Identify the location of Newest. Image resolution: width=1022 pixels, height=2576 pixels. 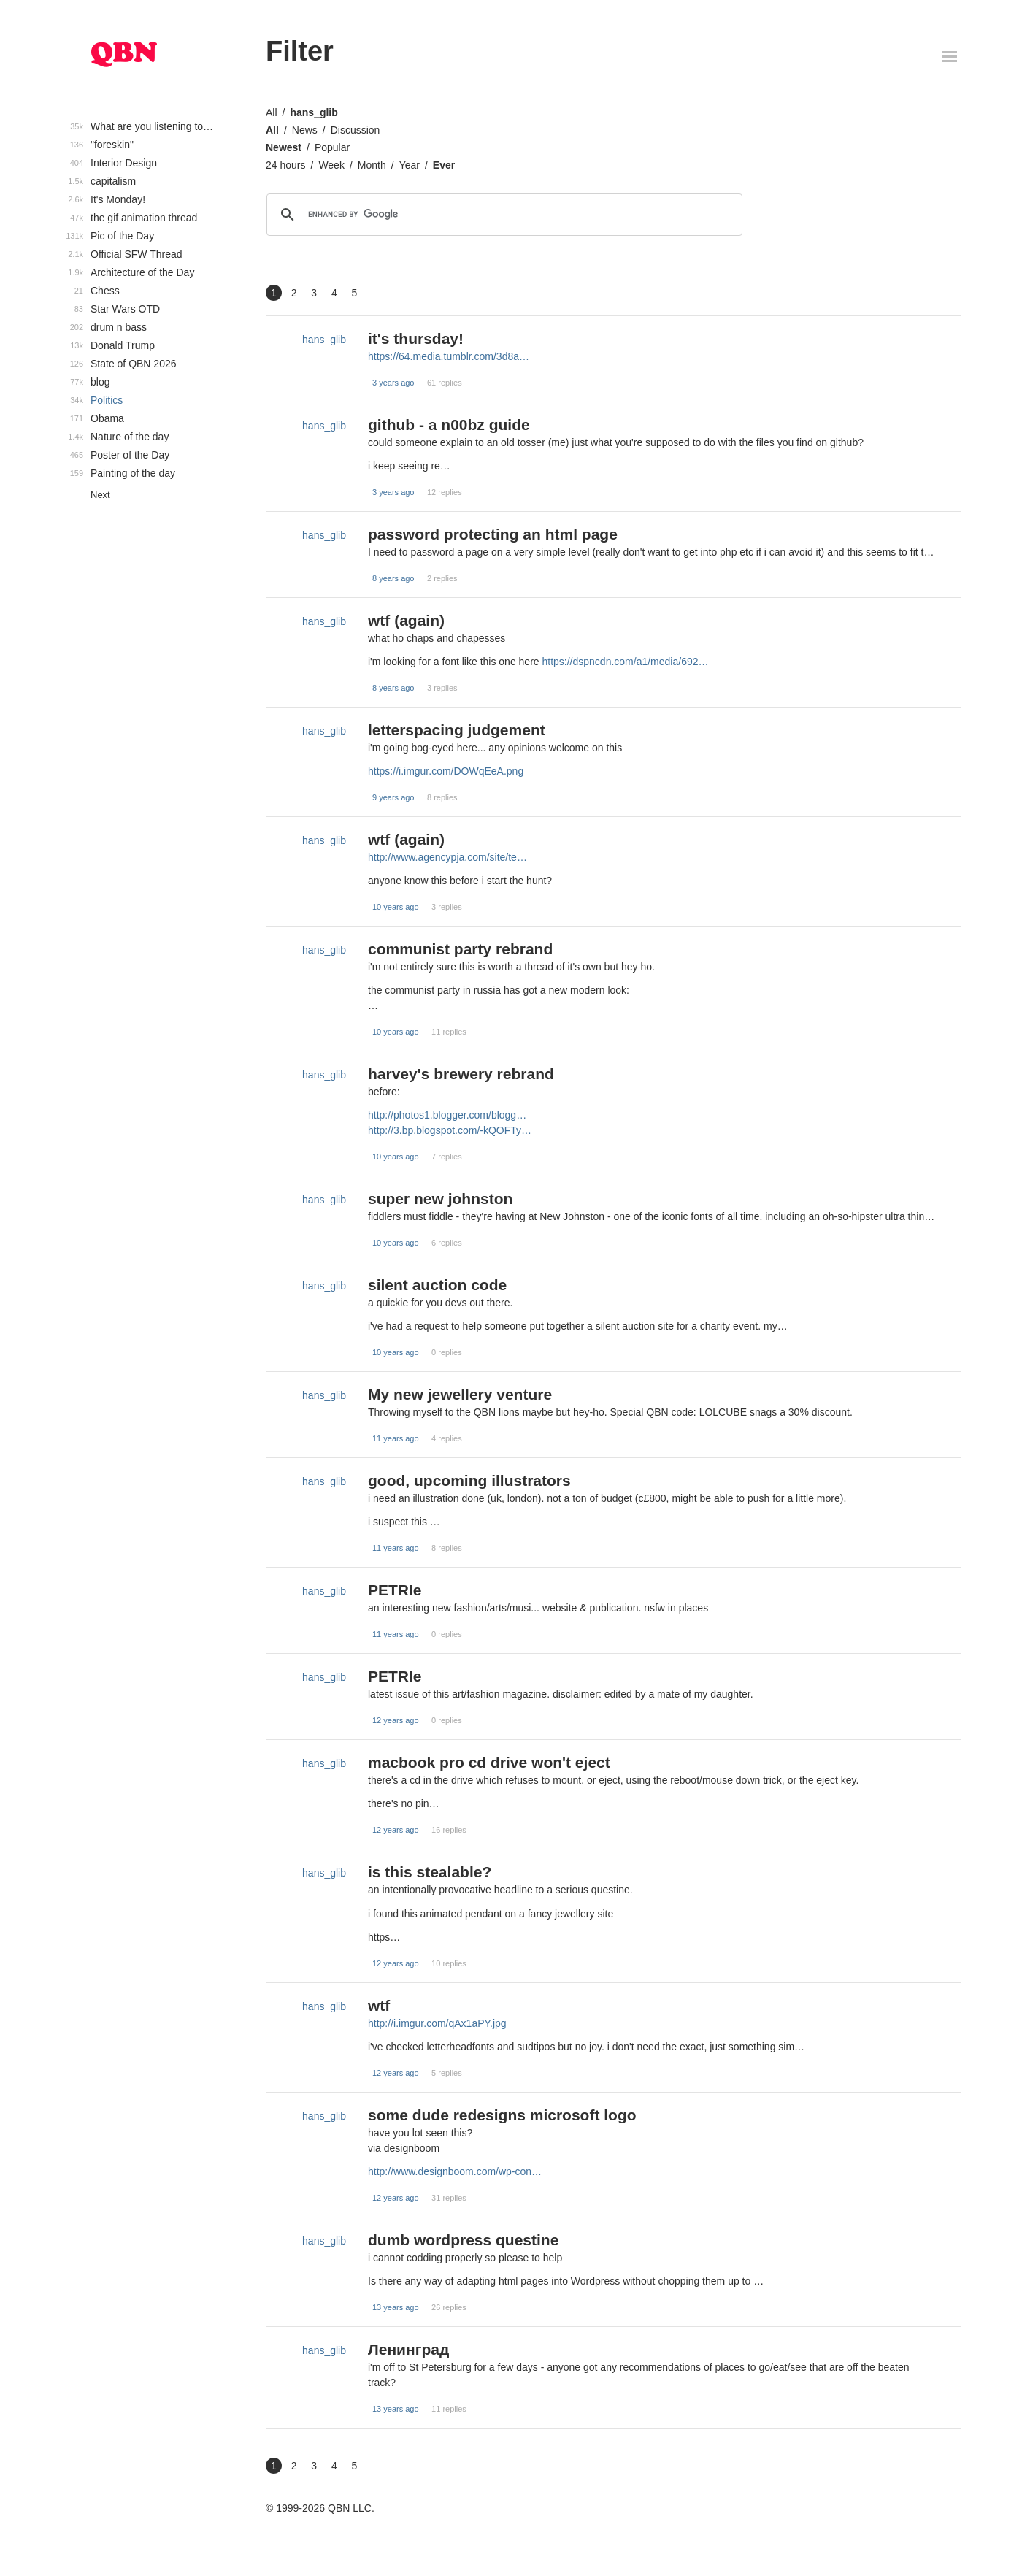
(283, 147).